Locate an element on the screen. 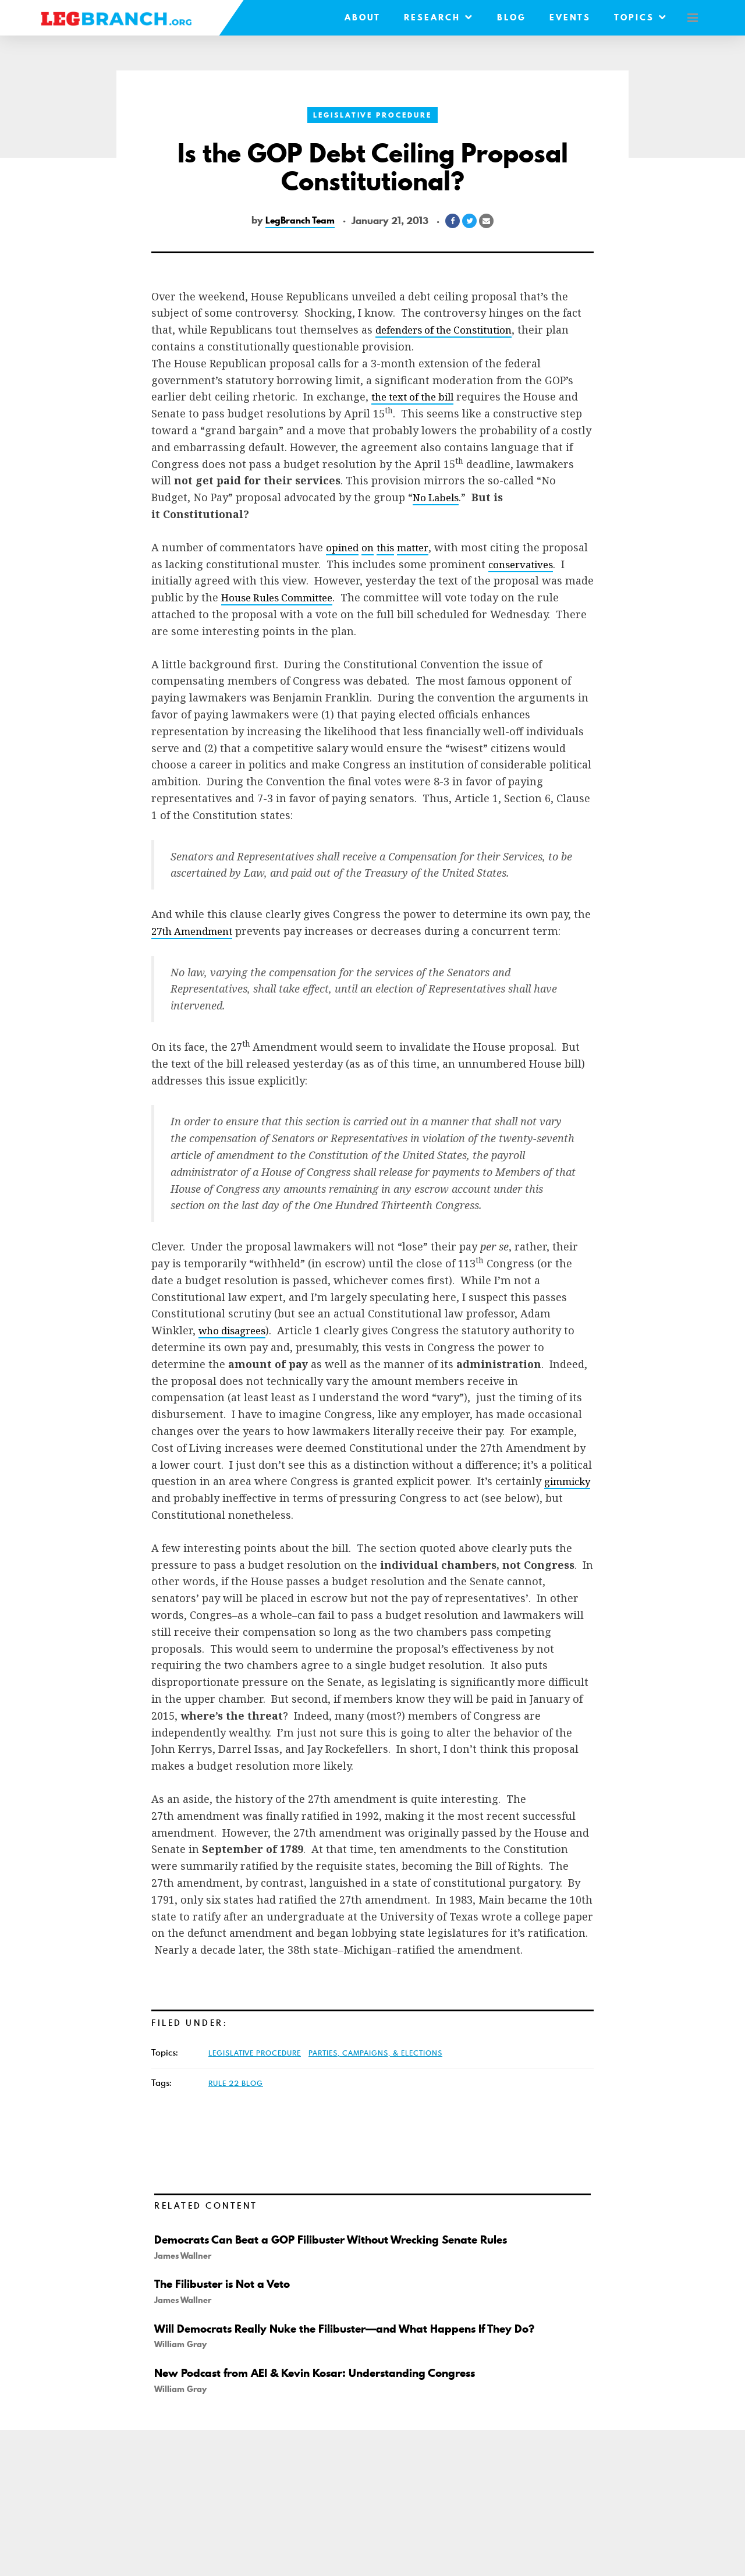 The height and width of the screenshot is (2576, 745). opined is located at coordinates (343, 547).